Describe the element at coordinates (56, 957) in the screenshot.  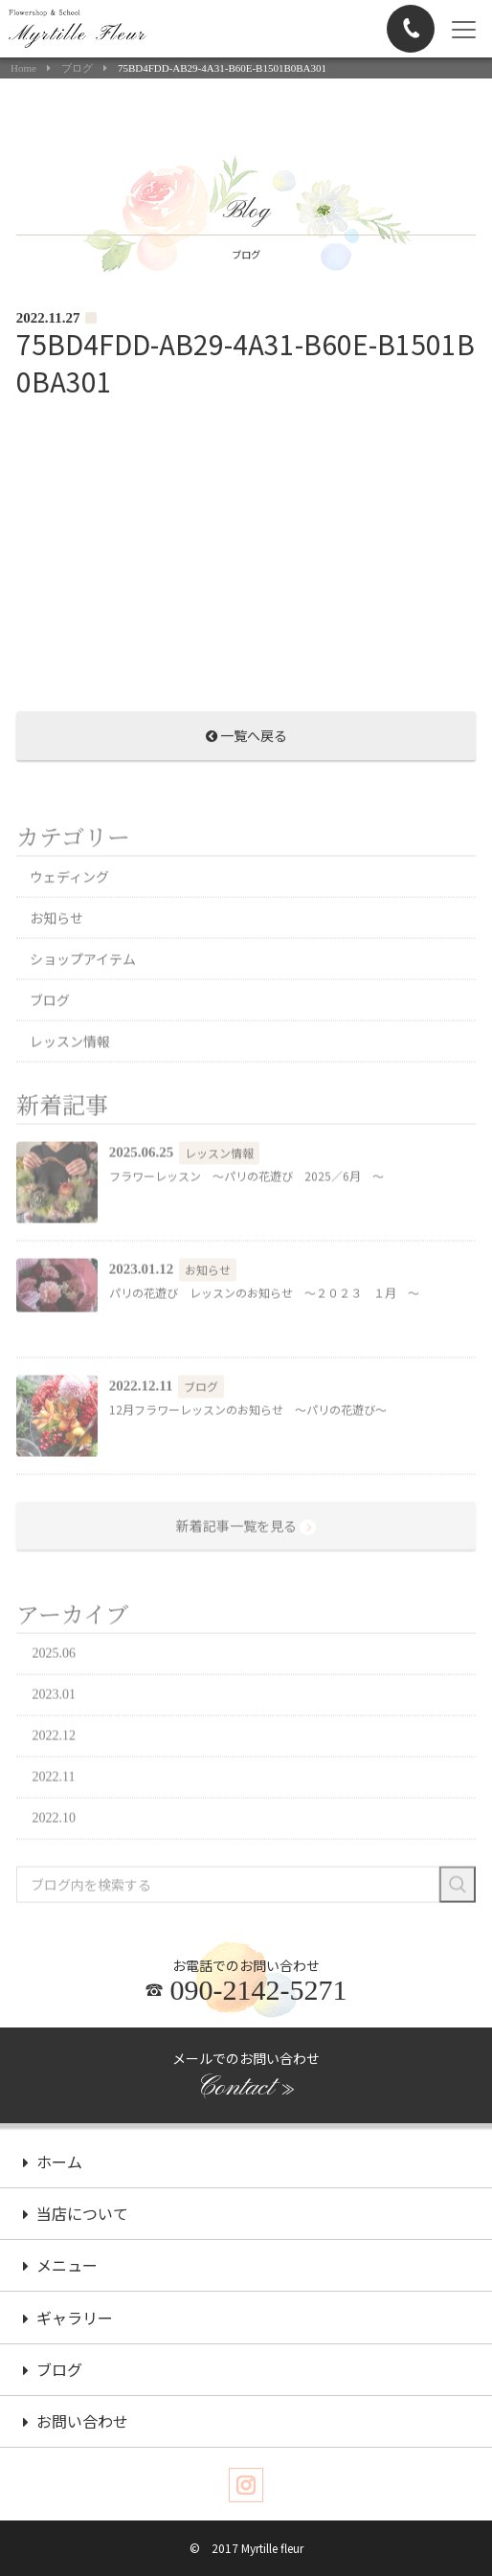
I see `お知らせ` at that location.